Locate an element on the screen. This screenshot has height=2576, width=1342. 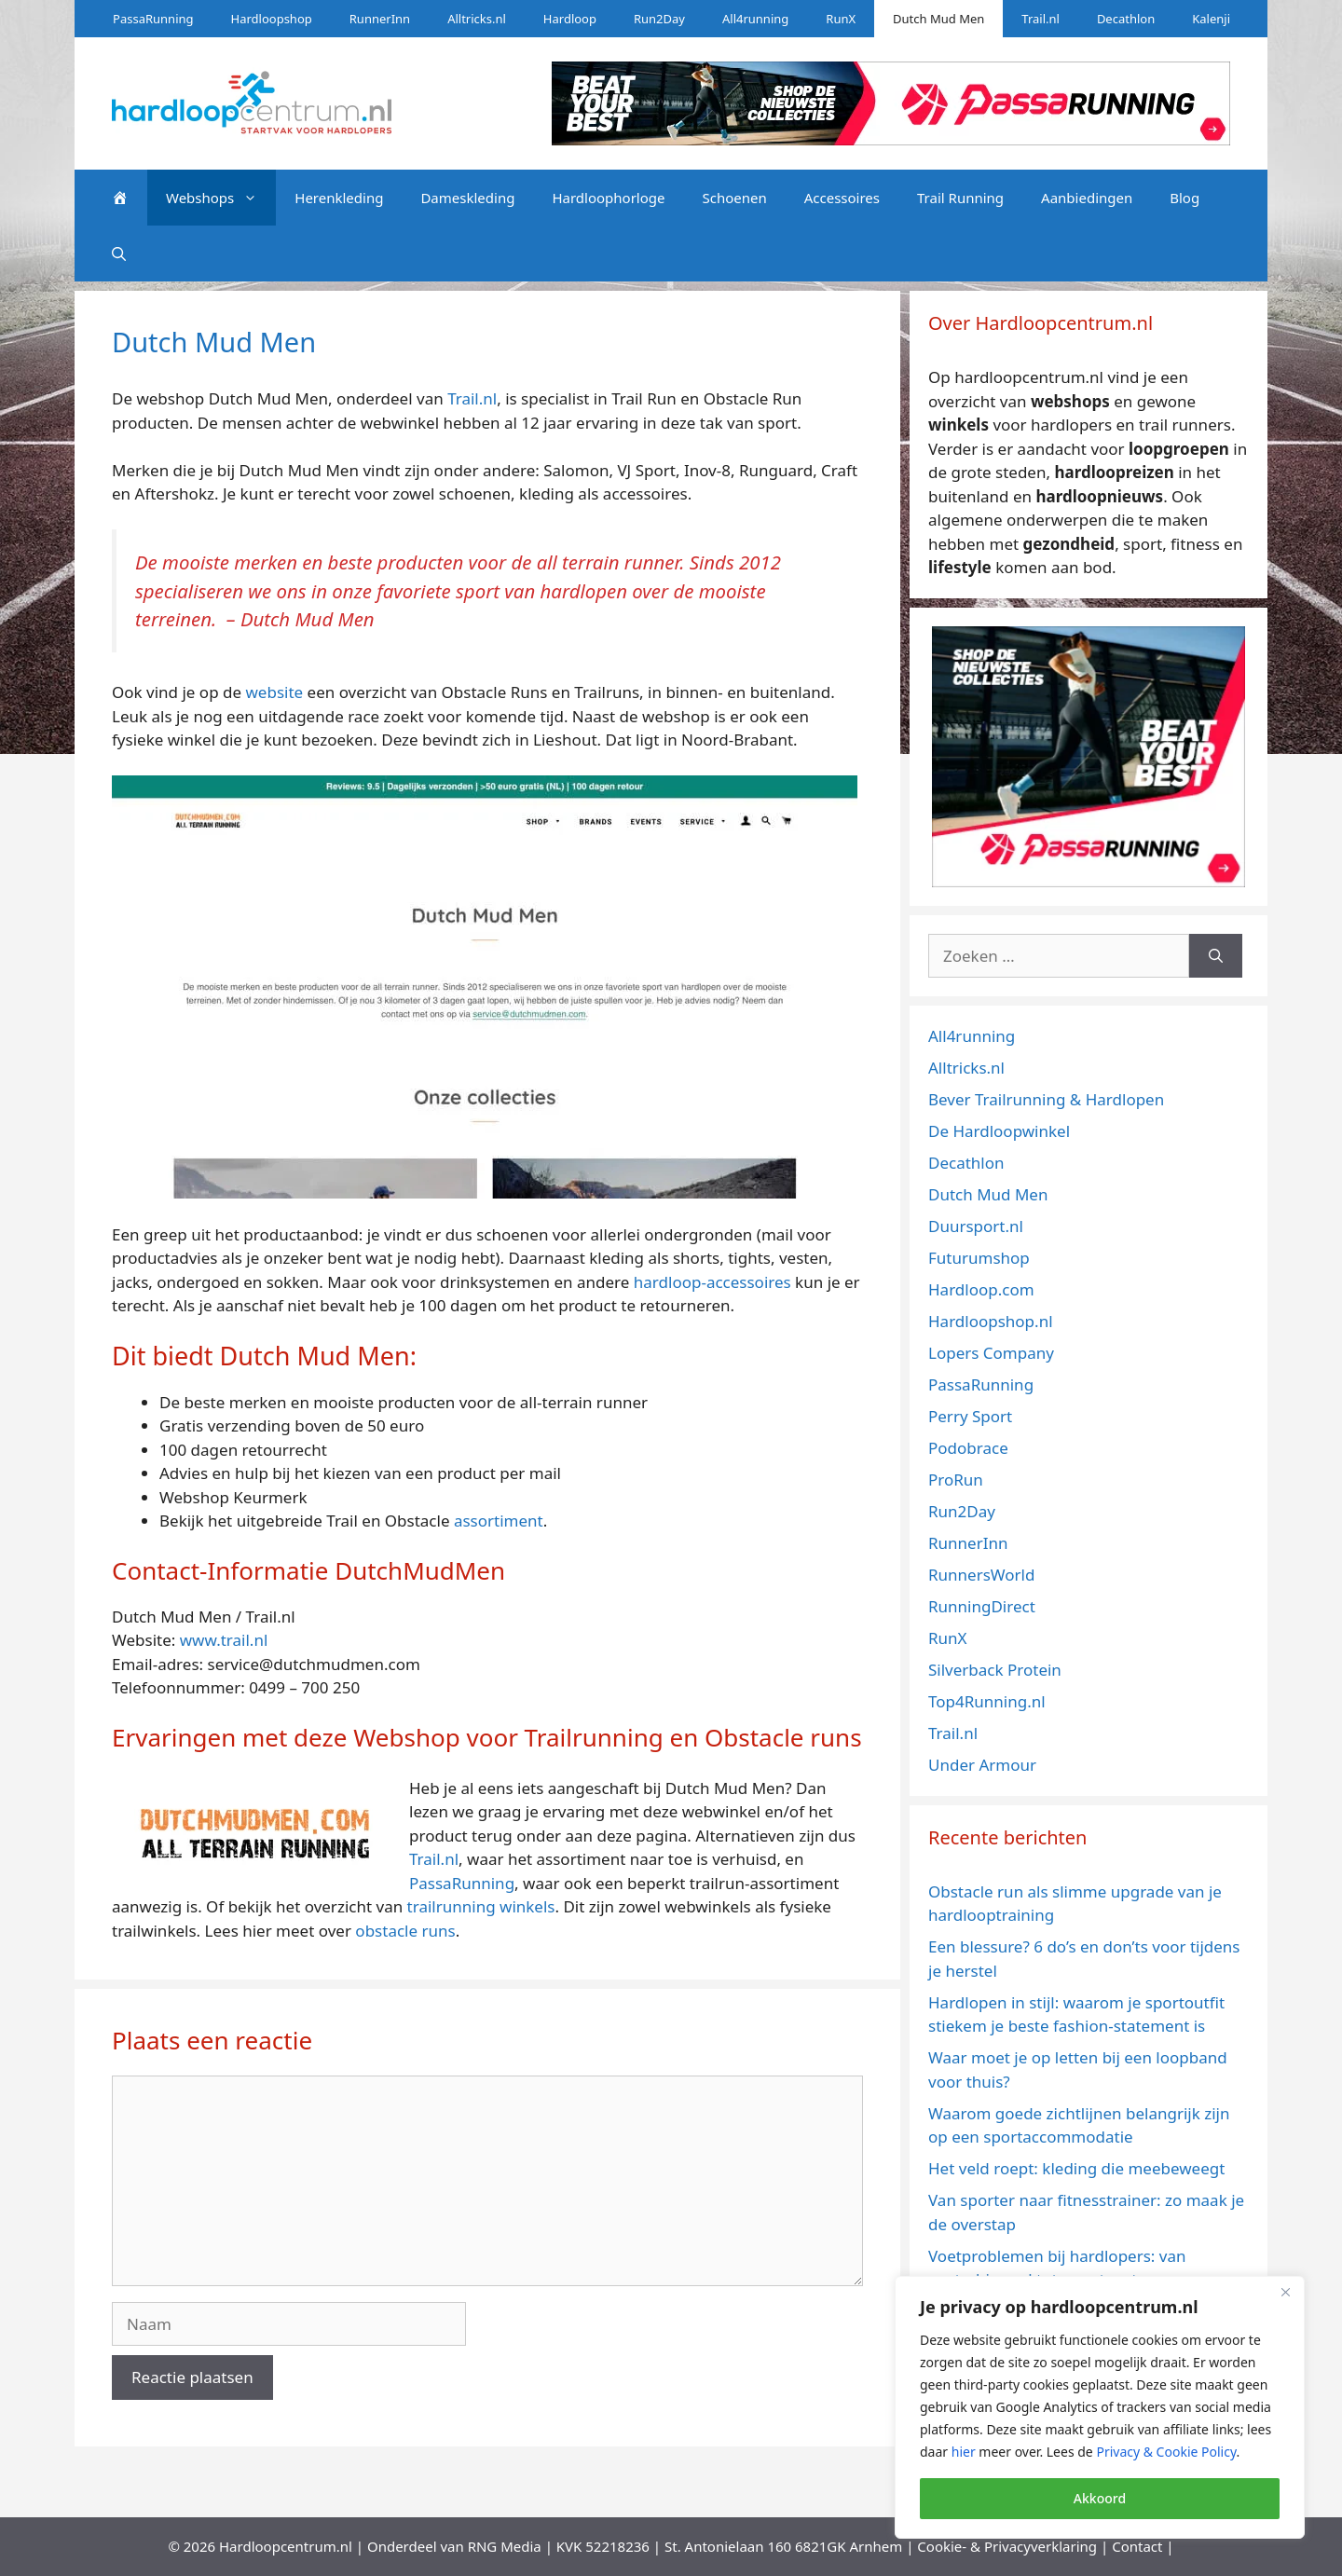
Under Armour is located at coordinates (982, 1764).